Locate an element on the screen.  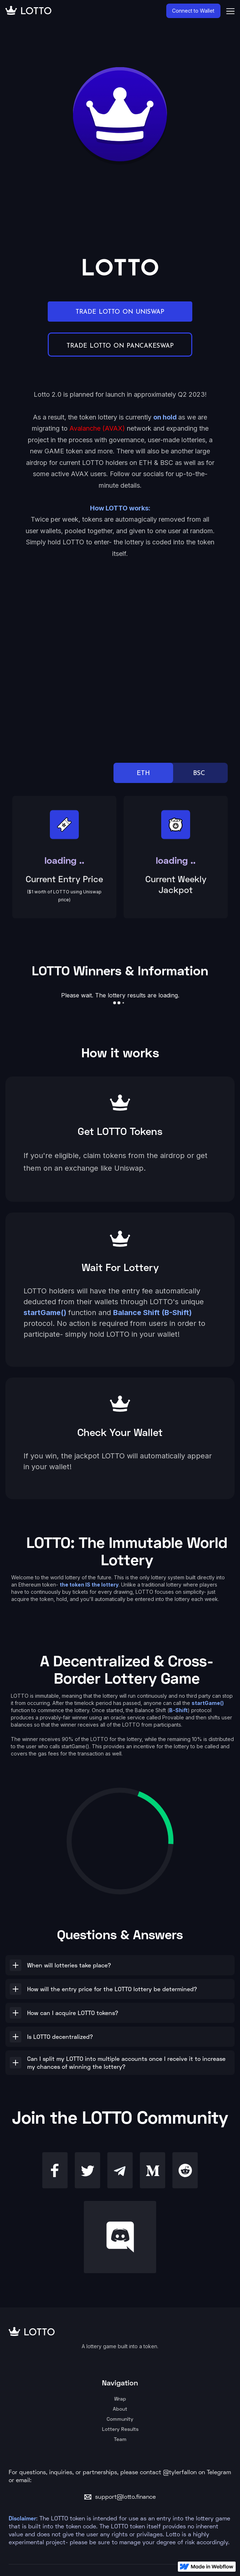
Lottery Results is located at coordinates (120, 2429).